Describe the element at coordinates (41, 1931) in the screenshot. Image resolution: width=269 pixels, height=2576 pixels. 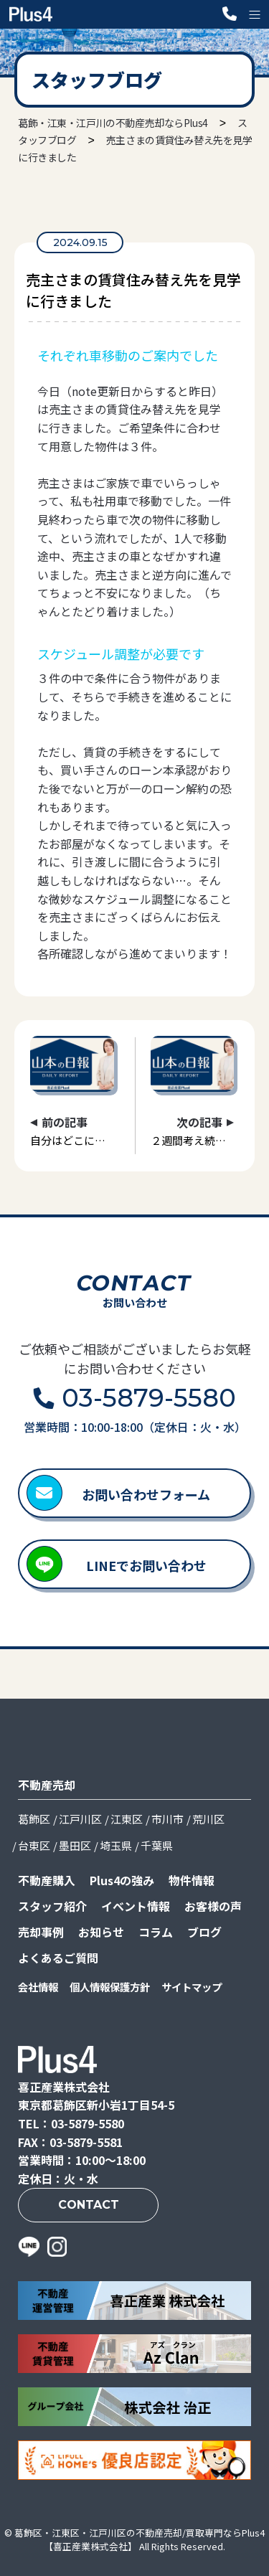
I see `売却事例` at that location.